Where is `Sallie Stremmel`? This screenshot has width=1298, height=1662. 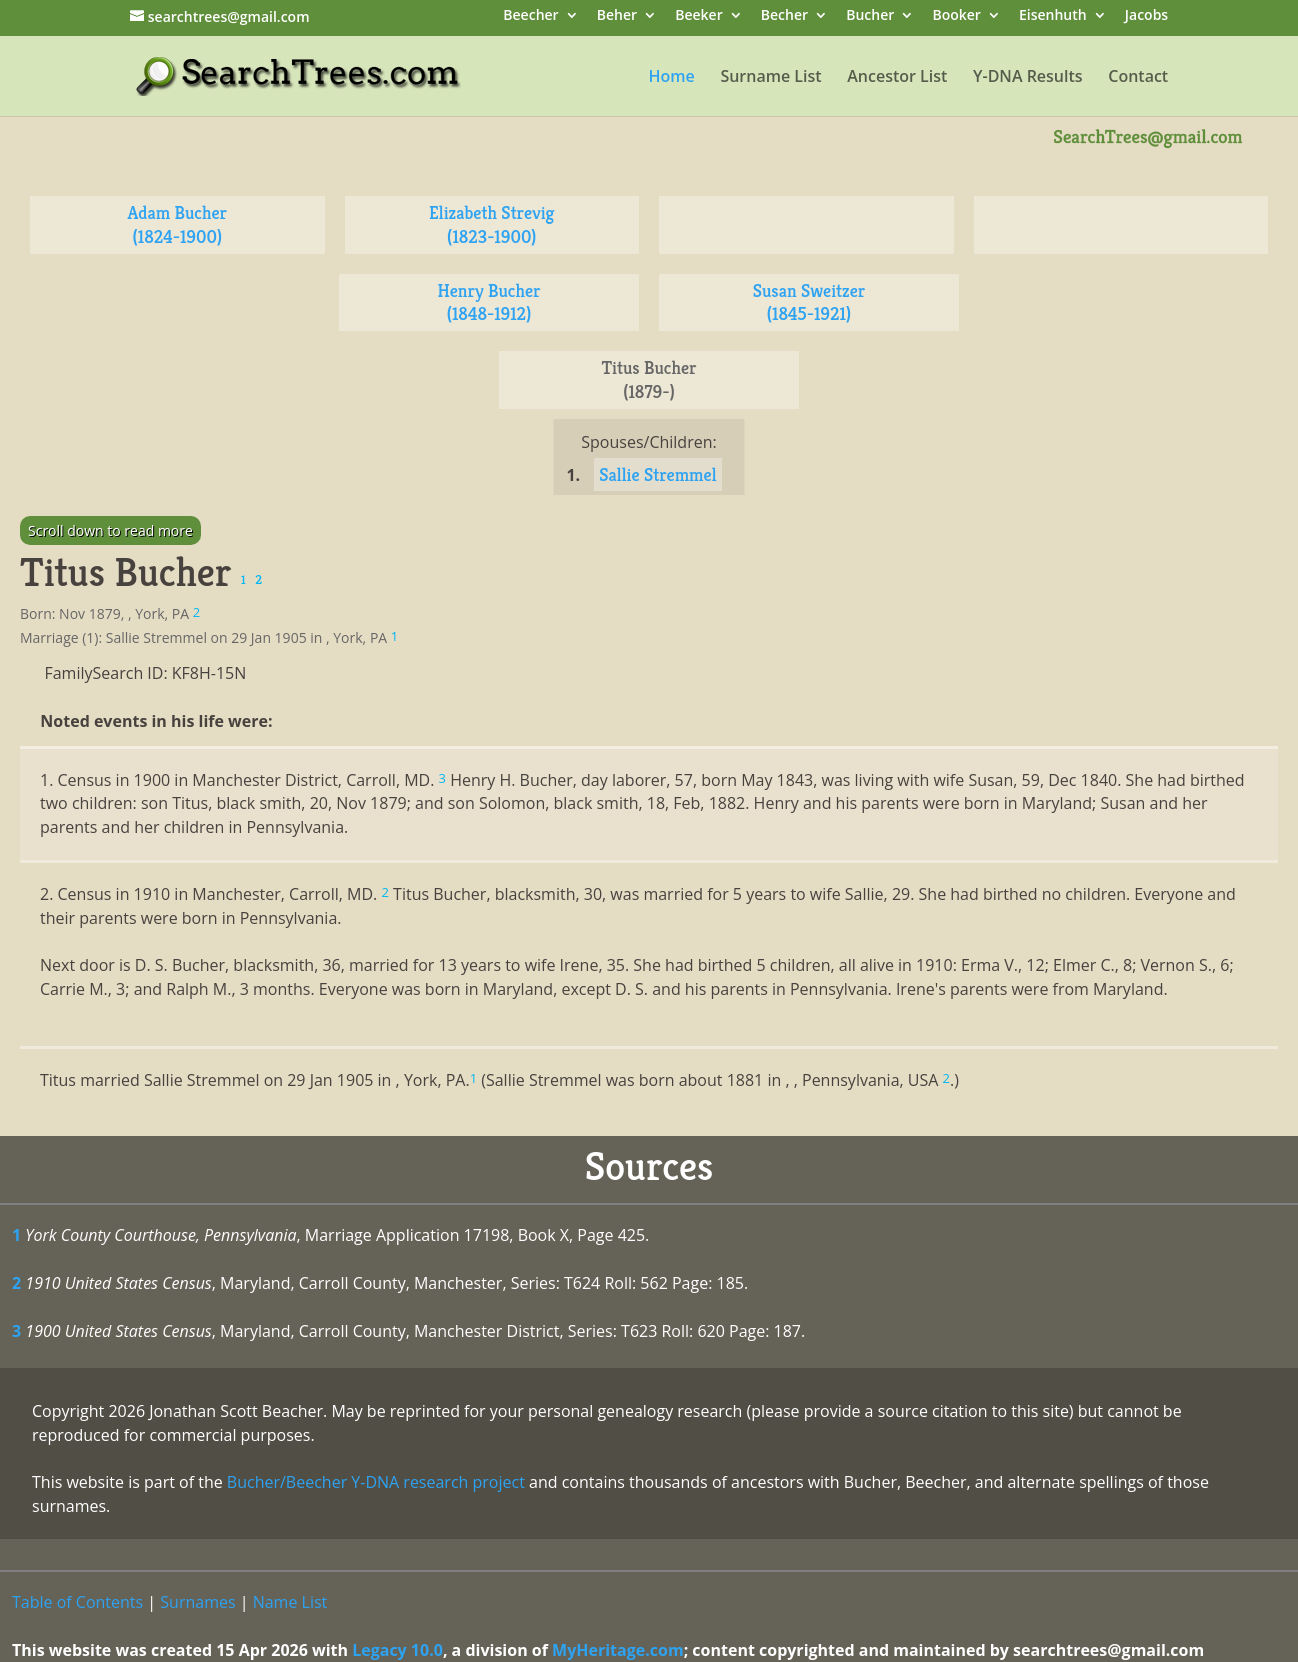 Sallie Stremmel is located at coordinates (657, 474).